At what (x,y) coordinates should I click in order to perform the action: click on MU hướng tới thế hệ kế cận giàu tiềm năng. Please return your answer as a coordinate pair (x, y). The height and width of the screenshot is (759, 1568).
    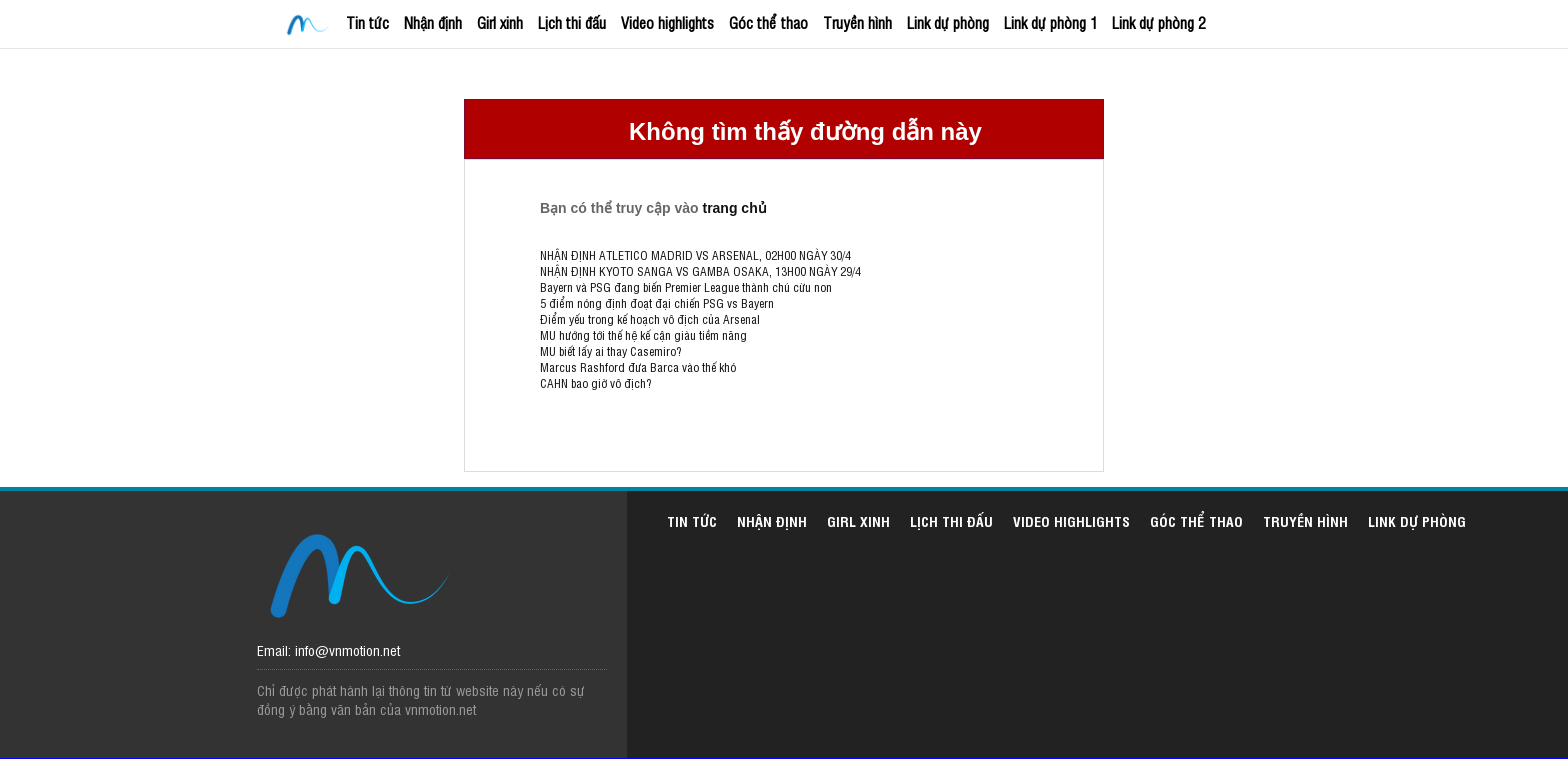
    Looking at the image, I should click on (643, 335).